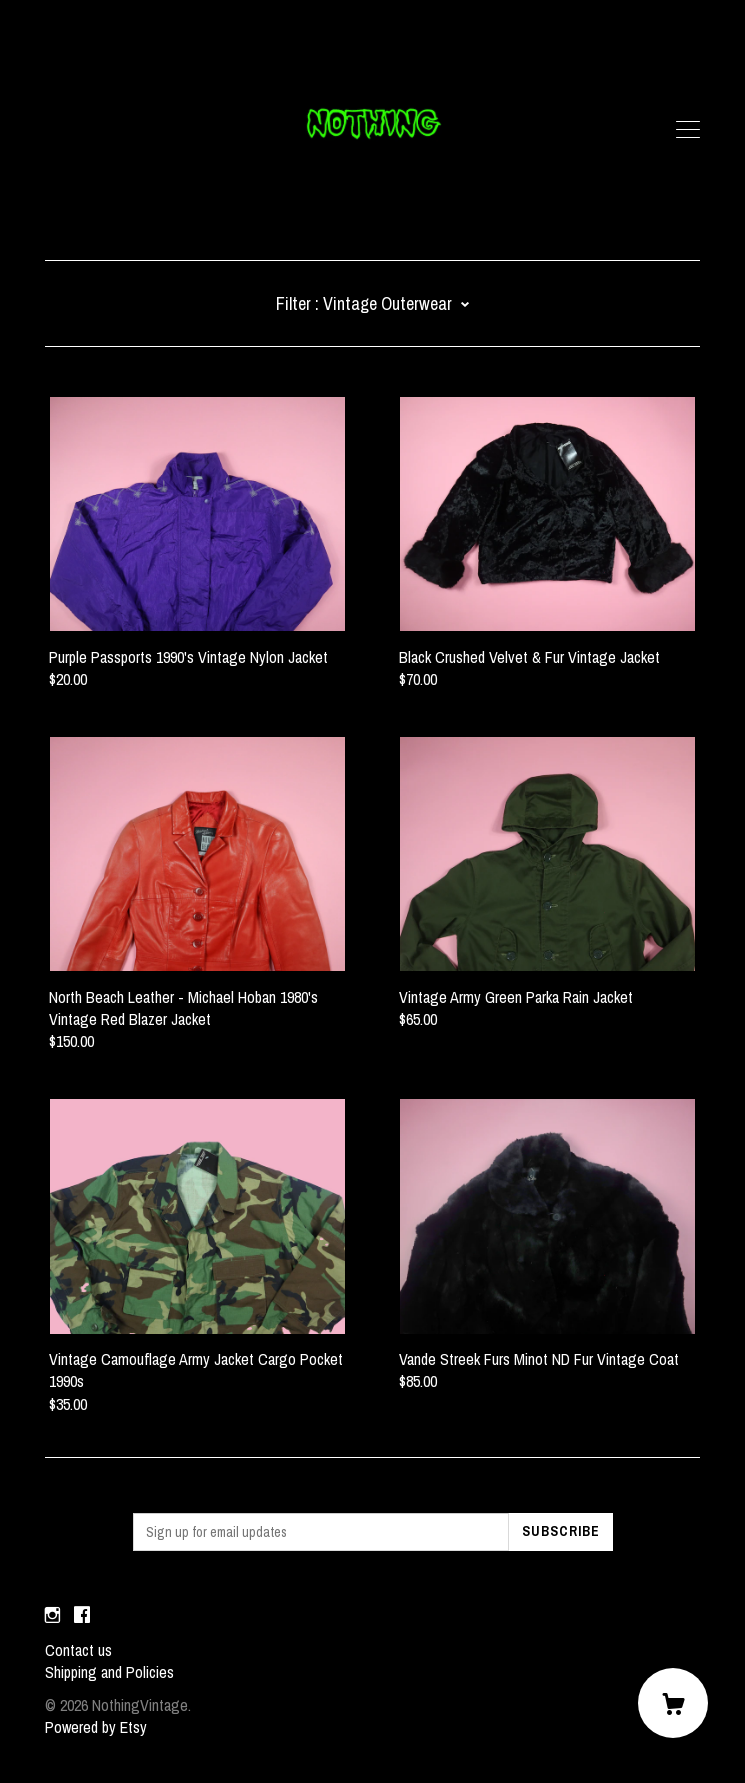 The height and width of the screenshot is (1783, 745). What do you see at coordinates (78, 1650) in the screenshot?
I see `Contact us` at bounding box center [78, 1650].